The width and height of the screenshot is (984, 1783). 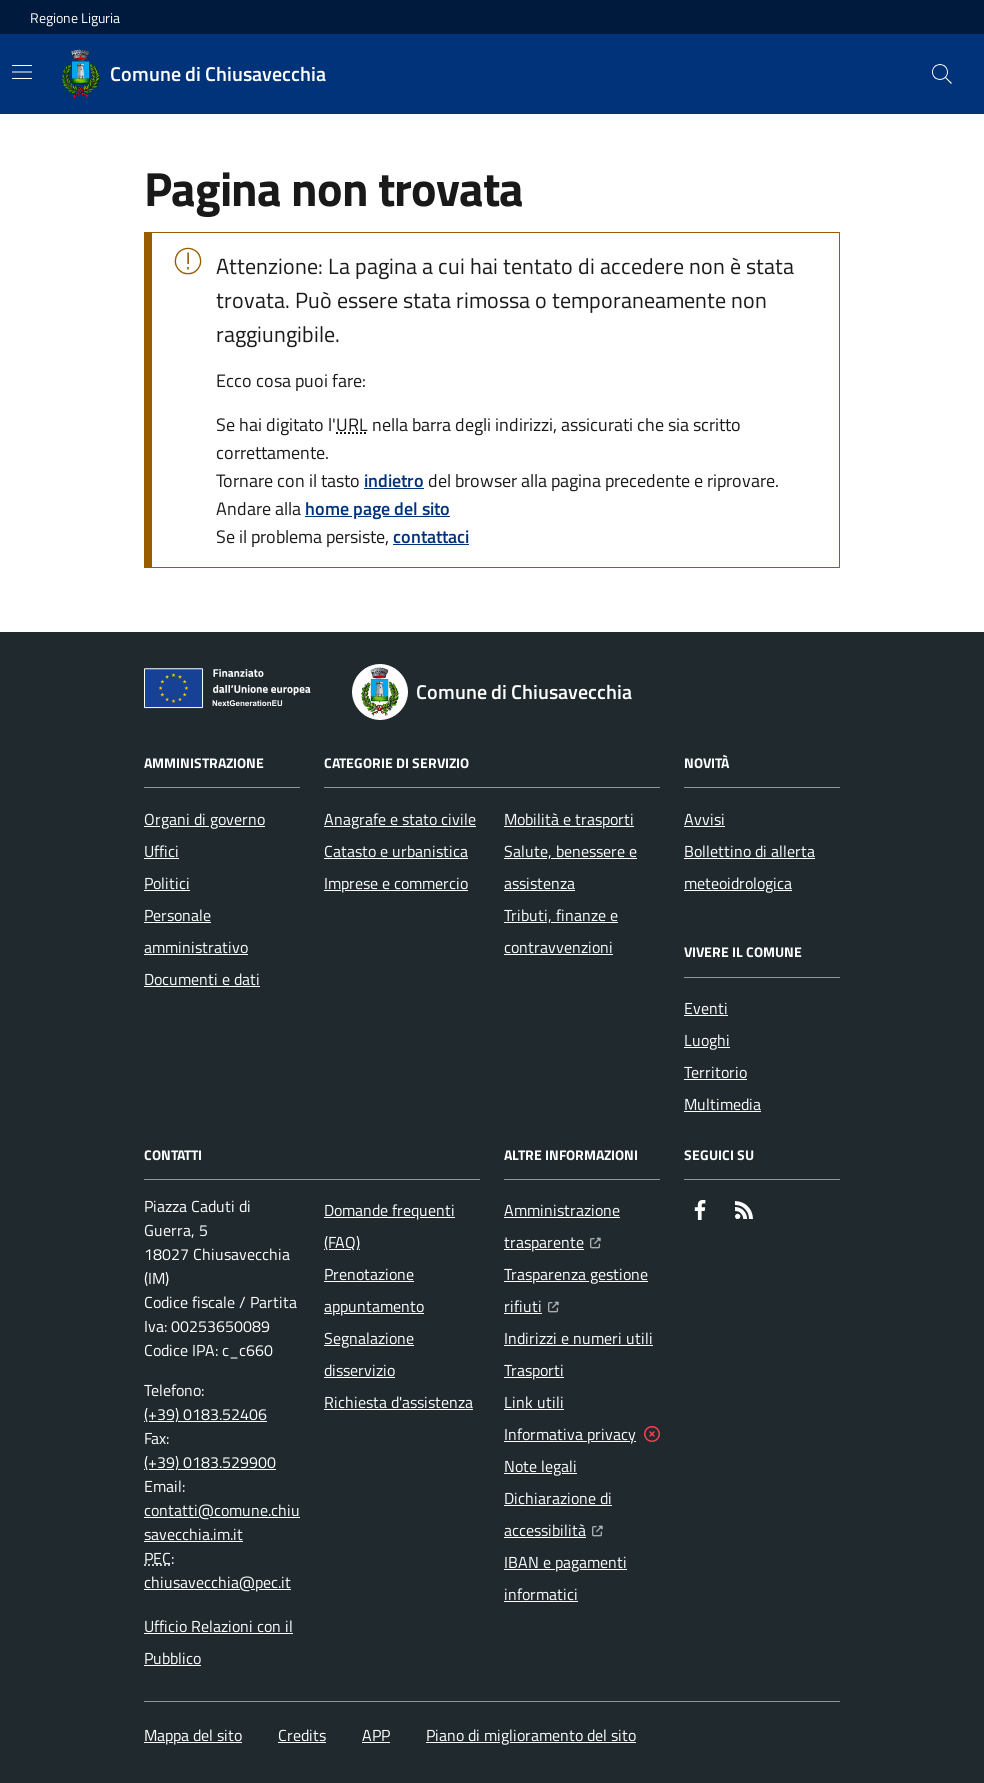 What do you see at coordinates (161, 851) in the screenshot?
I see `Uffici` at bounding box center [161, 851].